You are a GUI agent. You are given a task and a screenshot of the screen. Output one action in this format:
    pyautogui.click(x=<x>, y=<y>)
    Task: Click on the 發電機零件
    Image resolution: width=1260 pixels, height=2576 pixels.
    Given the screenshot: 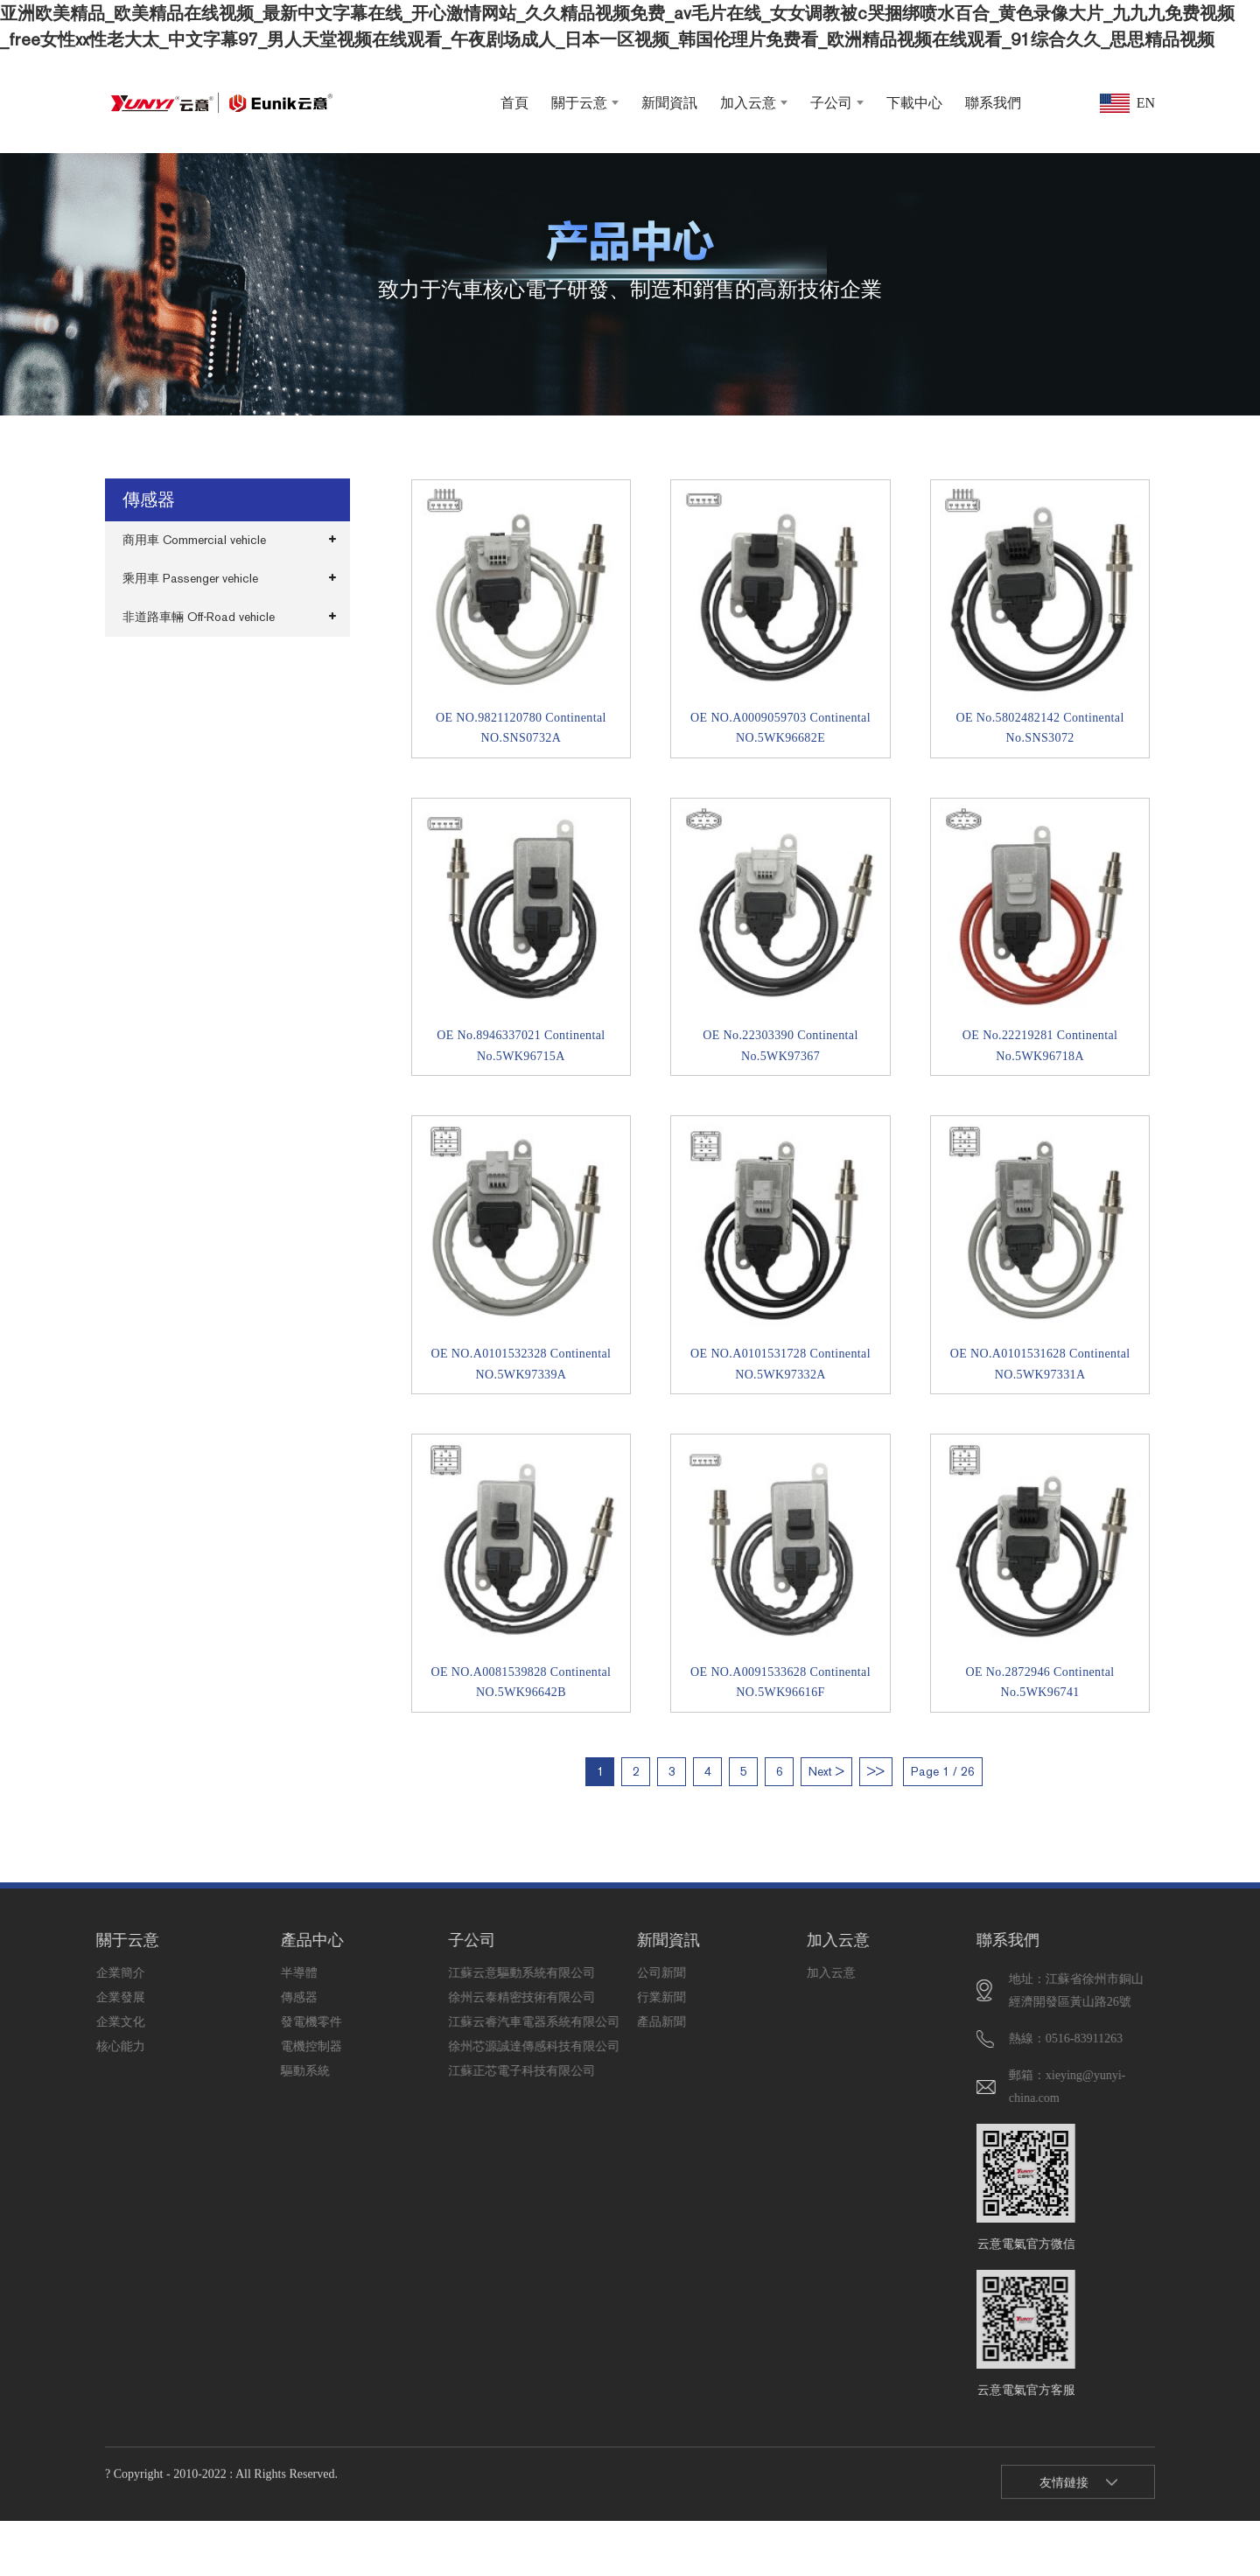 What is the action you would take?
    pyautogui.click(x=256, y=2021)
    